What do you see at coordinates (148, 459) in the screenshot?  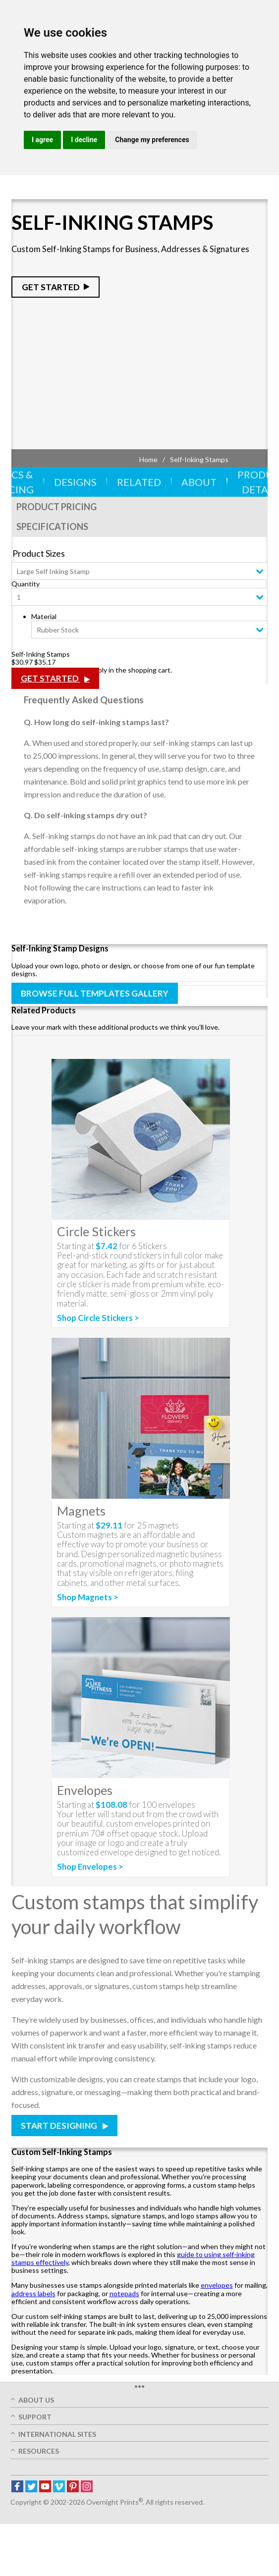 I see `Home` at bounding box center [148, 459].